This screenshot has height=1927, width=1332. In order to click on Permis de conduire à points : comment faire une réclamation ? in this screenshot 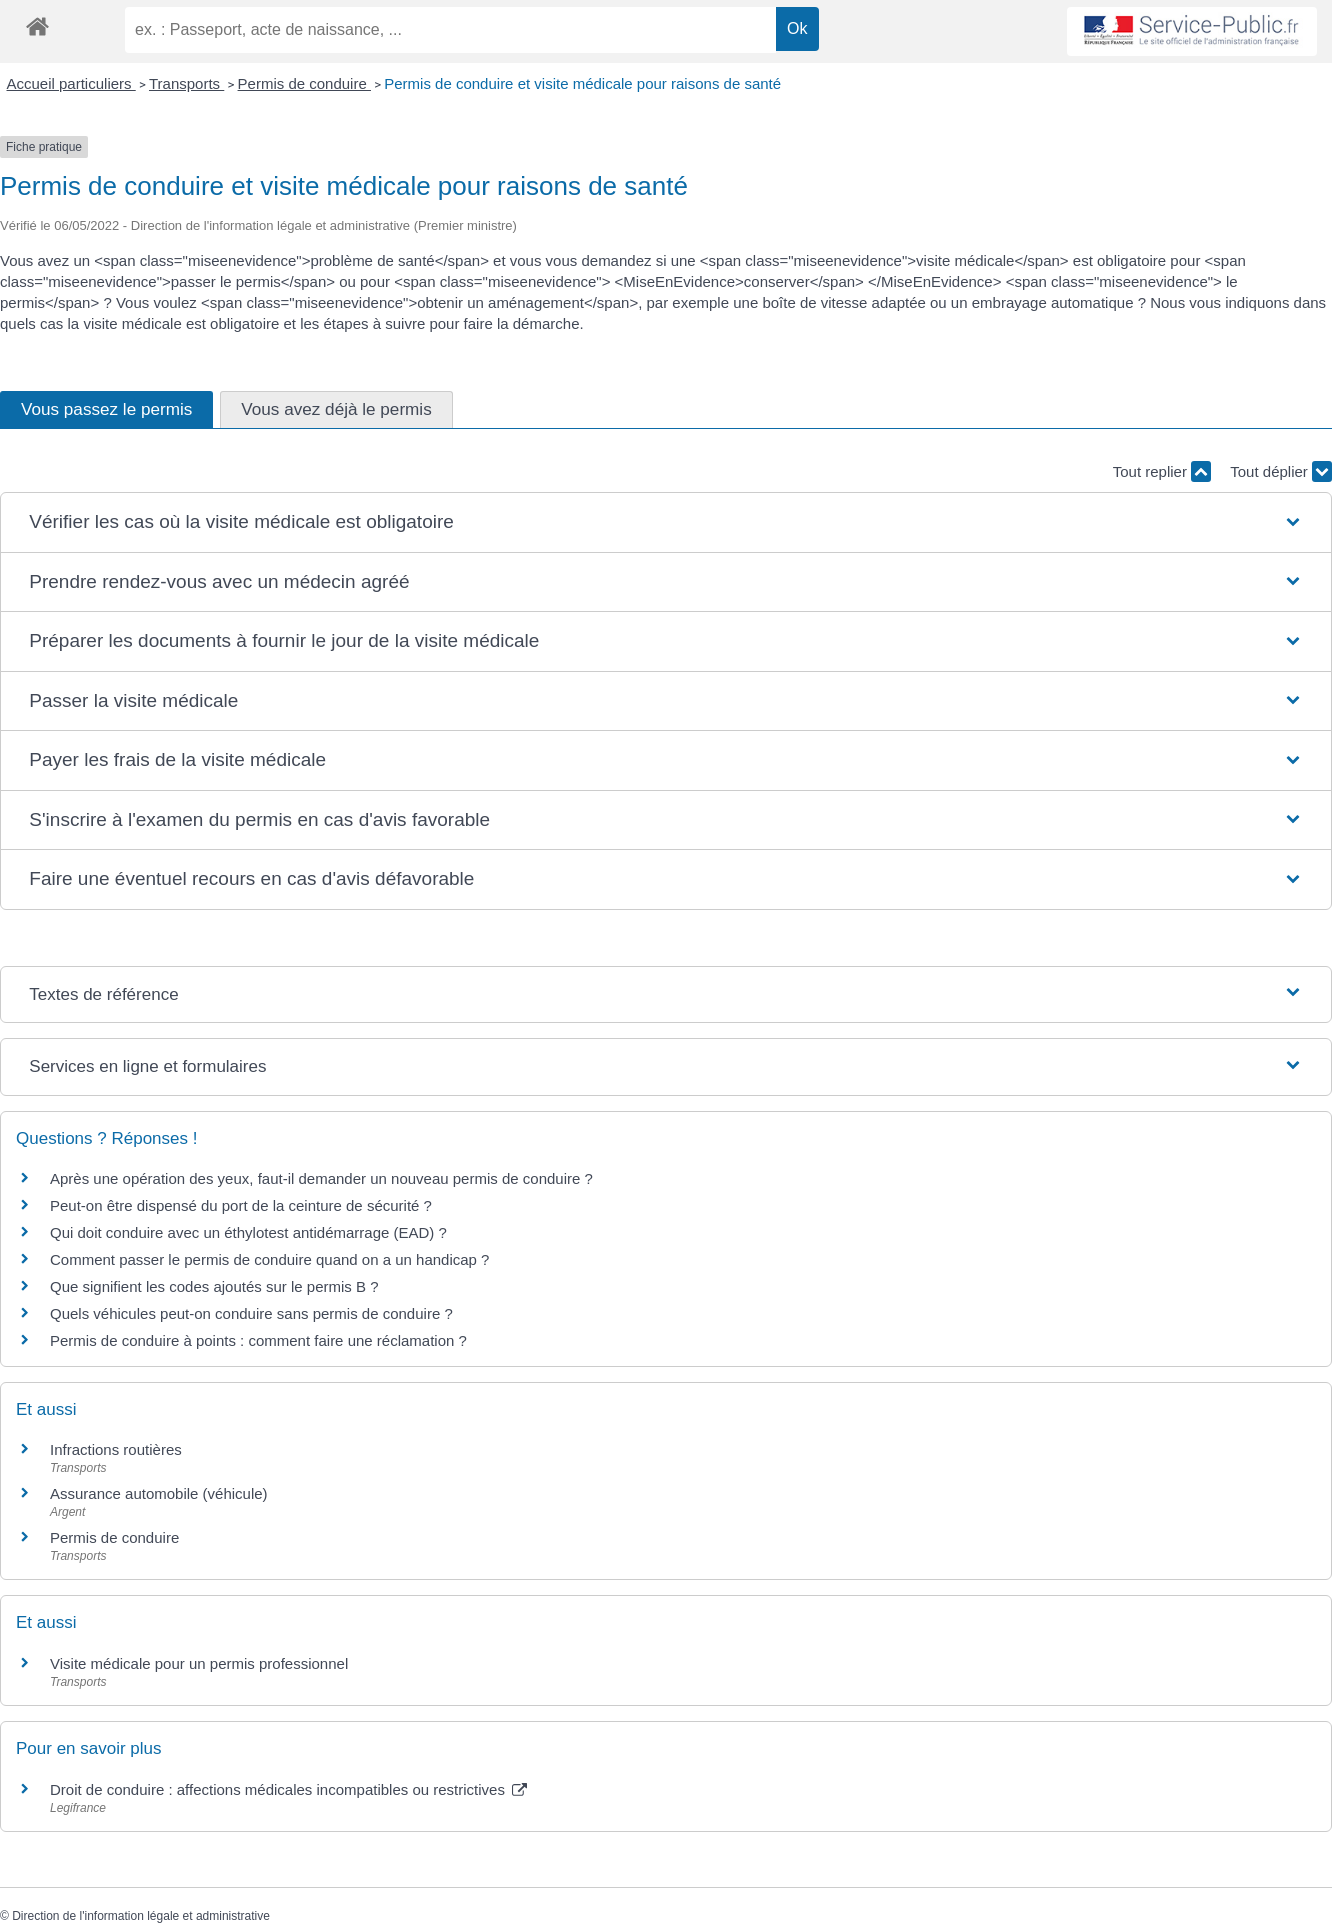, I will do `click(258, 1340)`.